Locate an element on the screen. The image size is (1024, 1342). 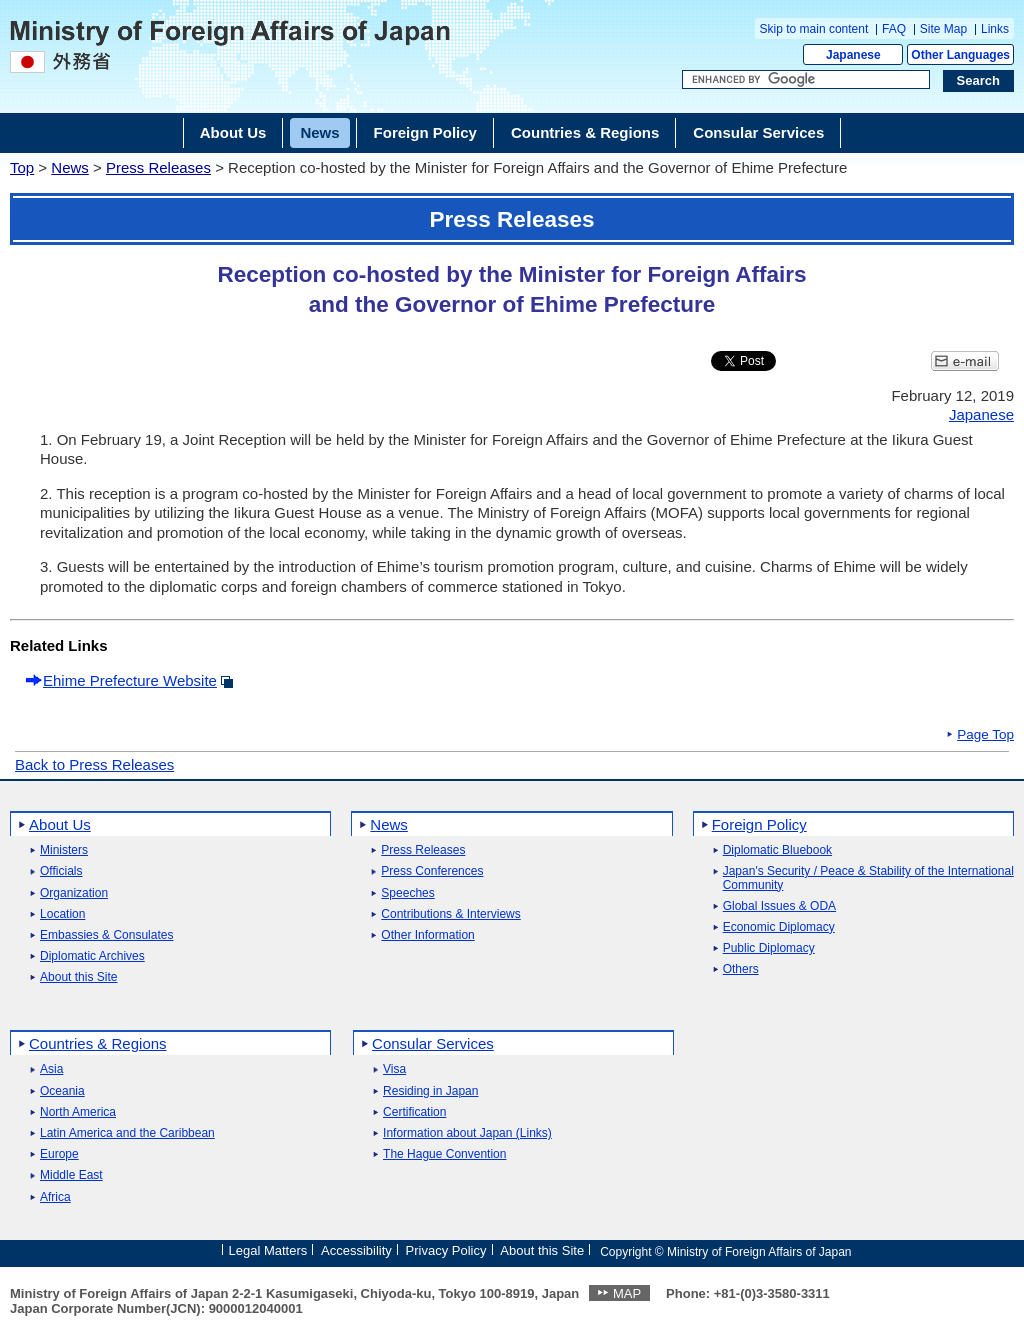
Africa is located at coordinates (55, 1197).